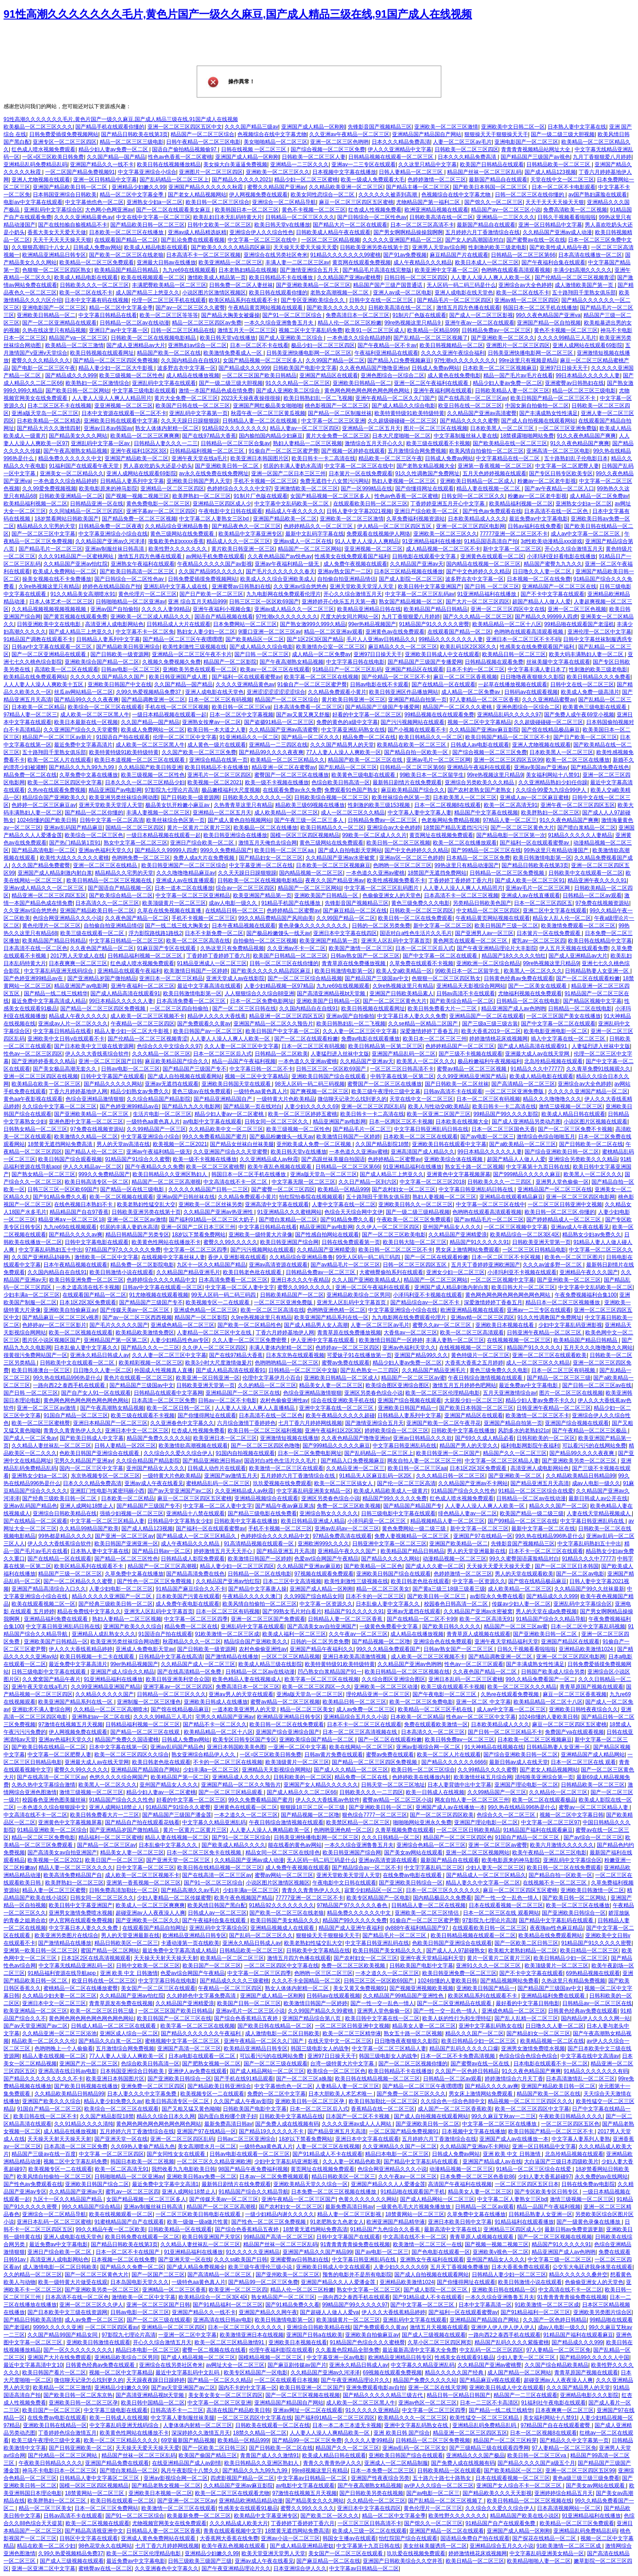  I want to click on 免费人成a大片在免费视频, so click(204, 858).